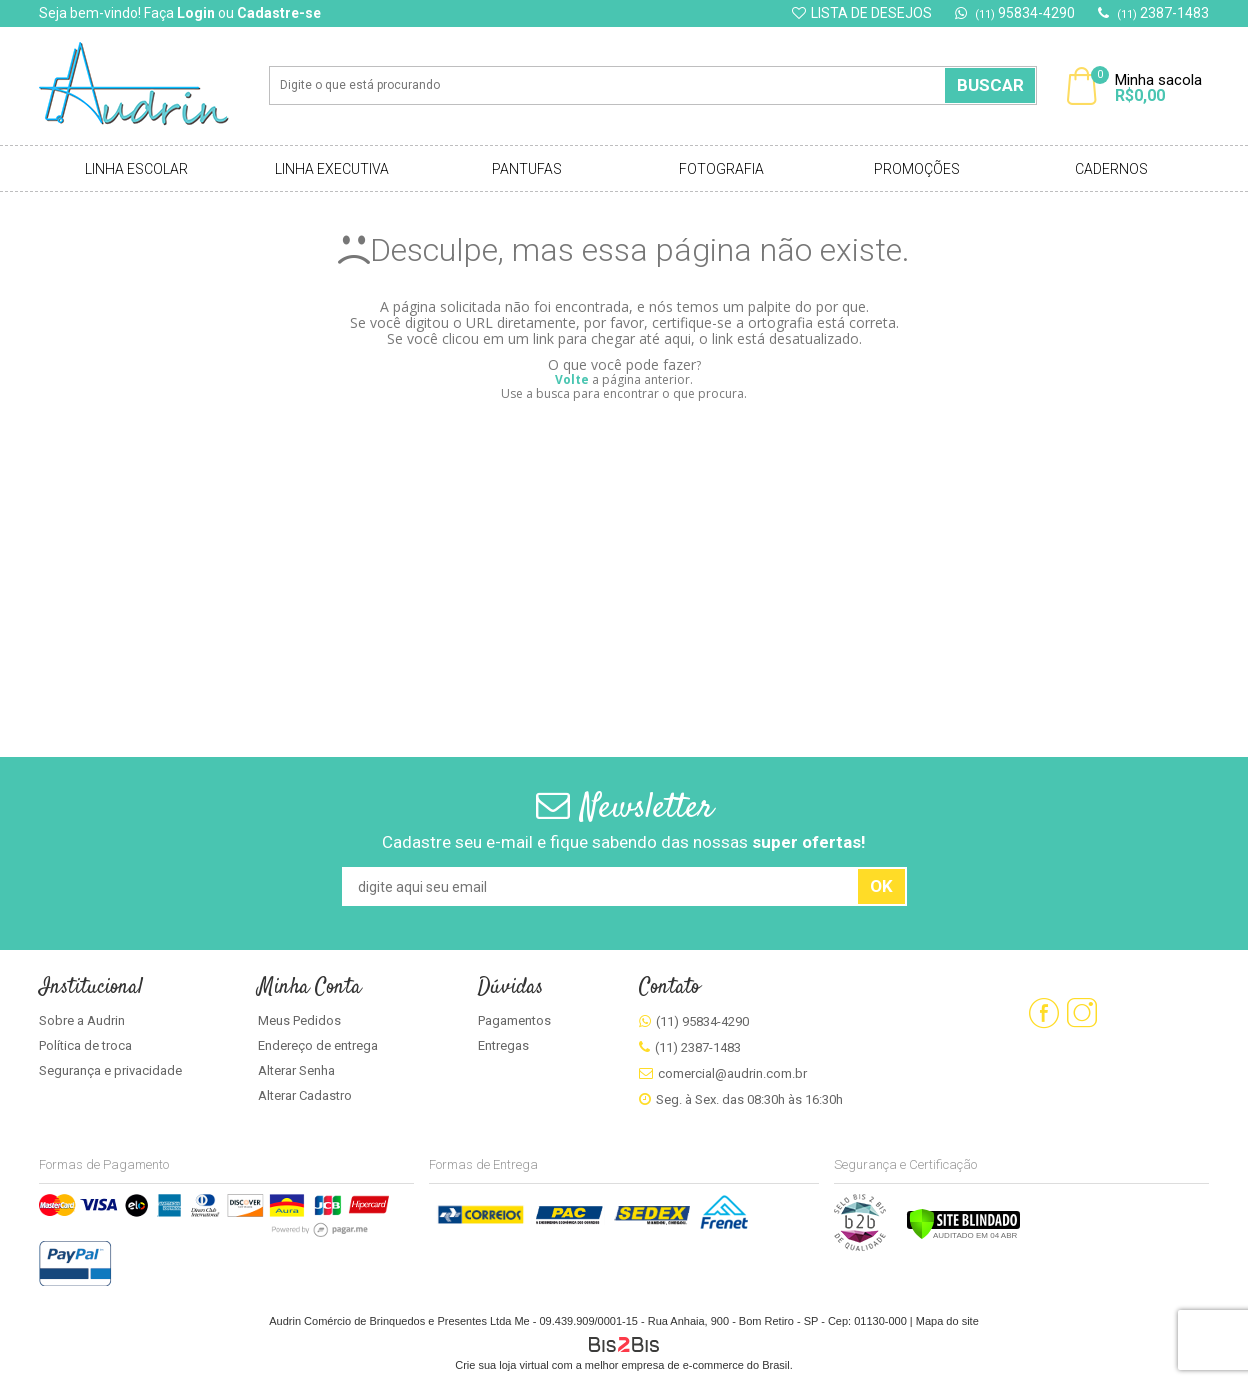 This screenshot has width=1248, height=1384. Describe the element at coordinates (572, 379) in the screenshot. I see `Volte` at that location.